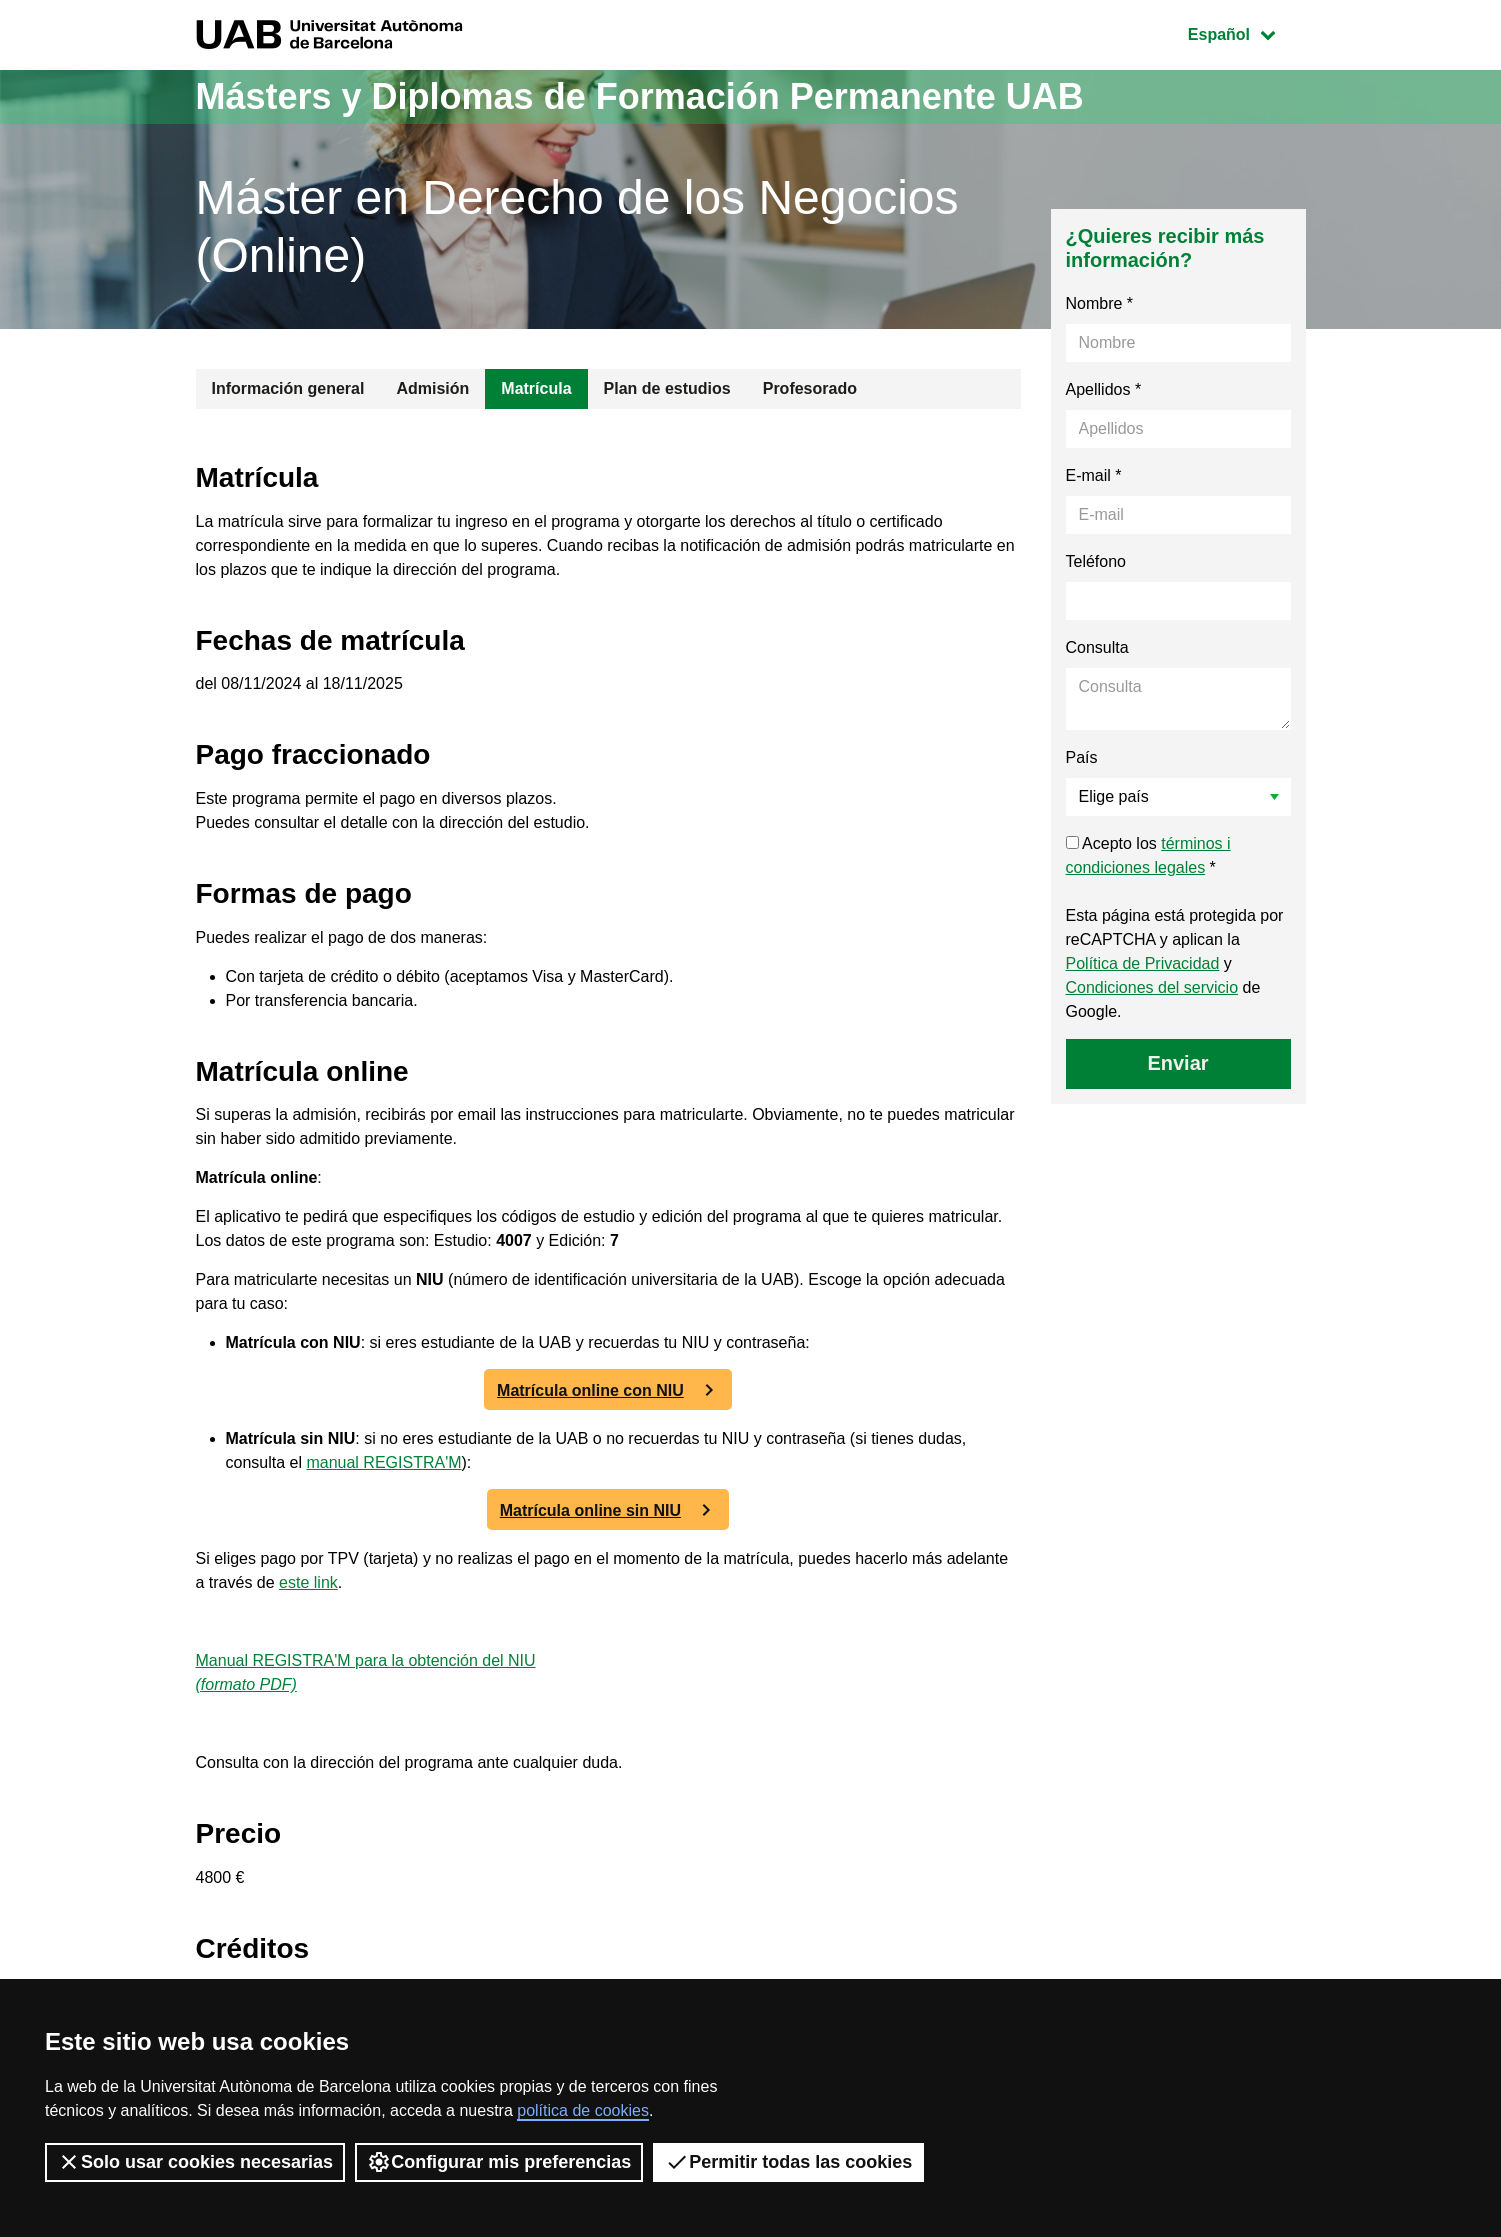 The image size is (1501, 2237). Describe the element at coordinates (1177, 1063) in the screenshot. I see `Enviar` at that location.